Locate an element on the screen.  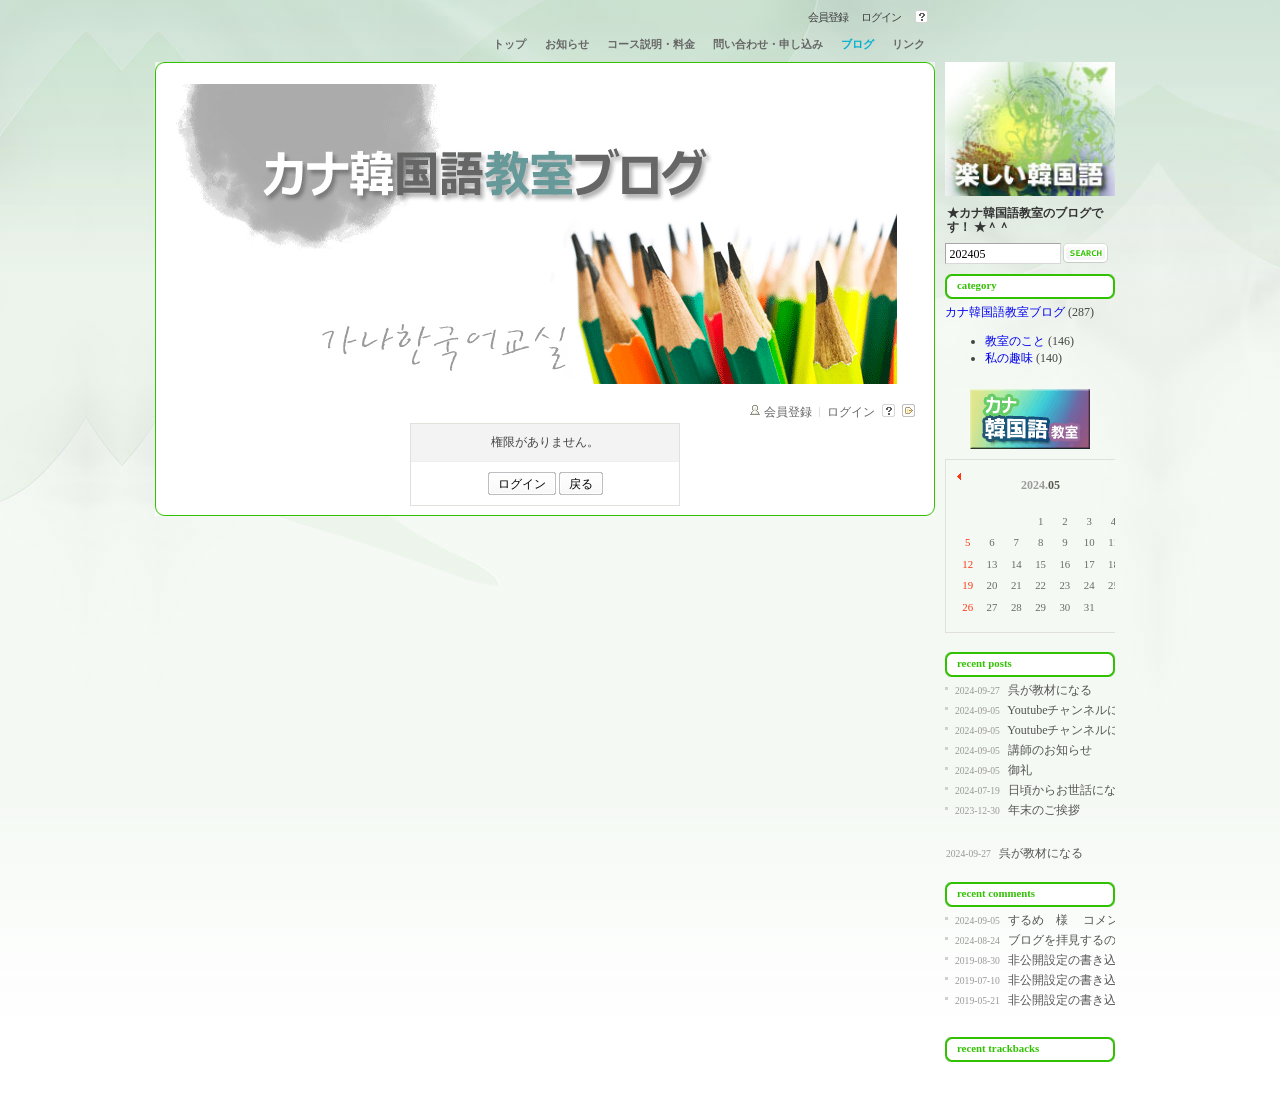
ブログ is located at coordinates (857, 44).